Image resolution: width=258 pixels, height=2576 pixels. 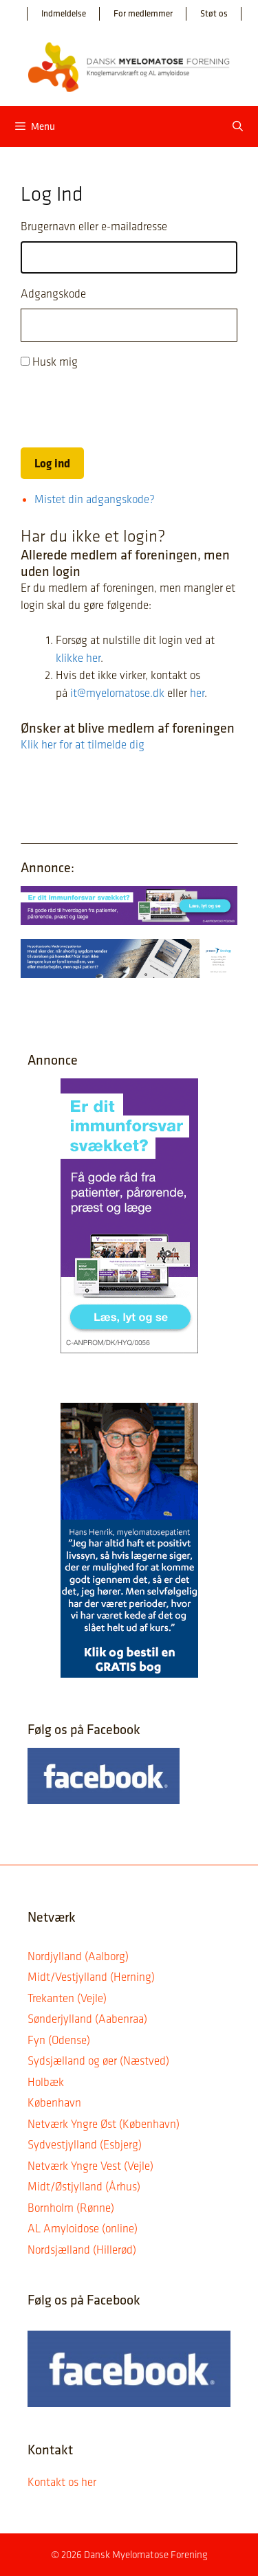 What do you see at coordinates (143, 13) in the screenshot?
I see `For medlemmer` at bounding box center [143, 13].